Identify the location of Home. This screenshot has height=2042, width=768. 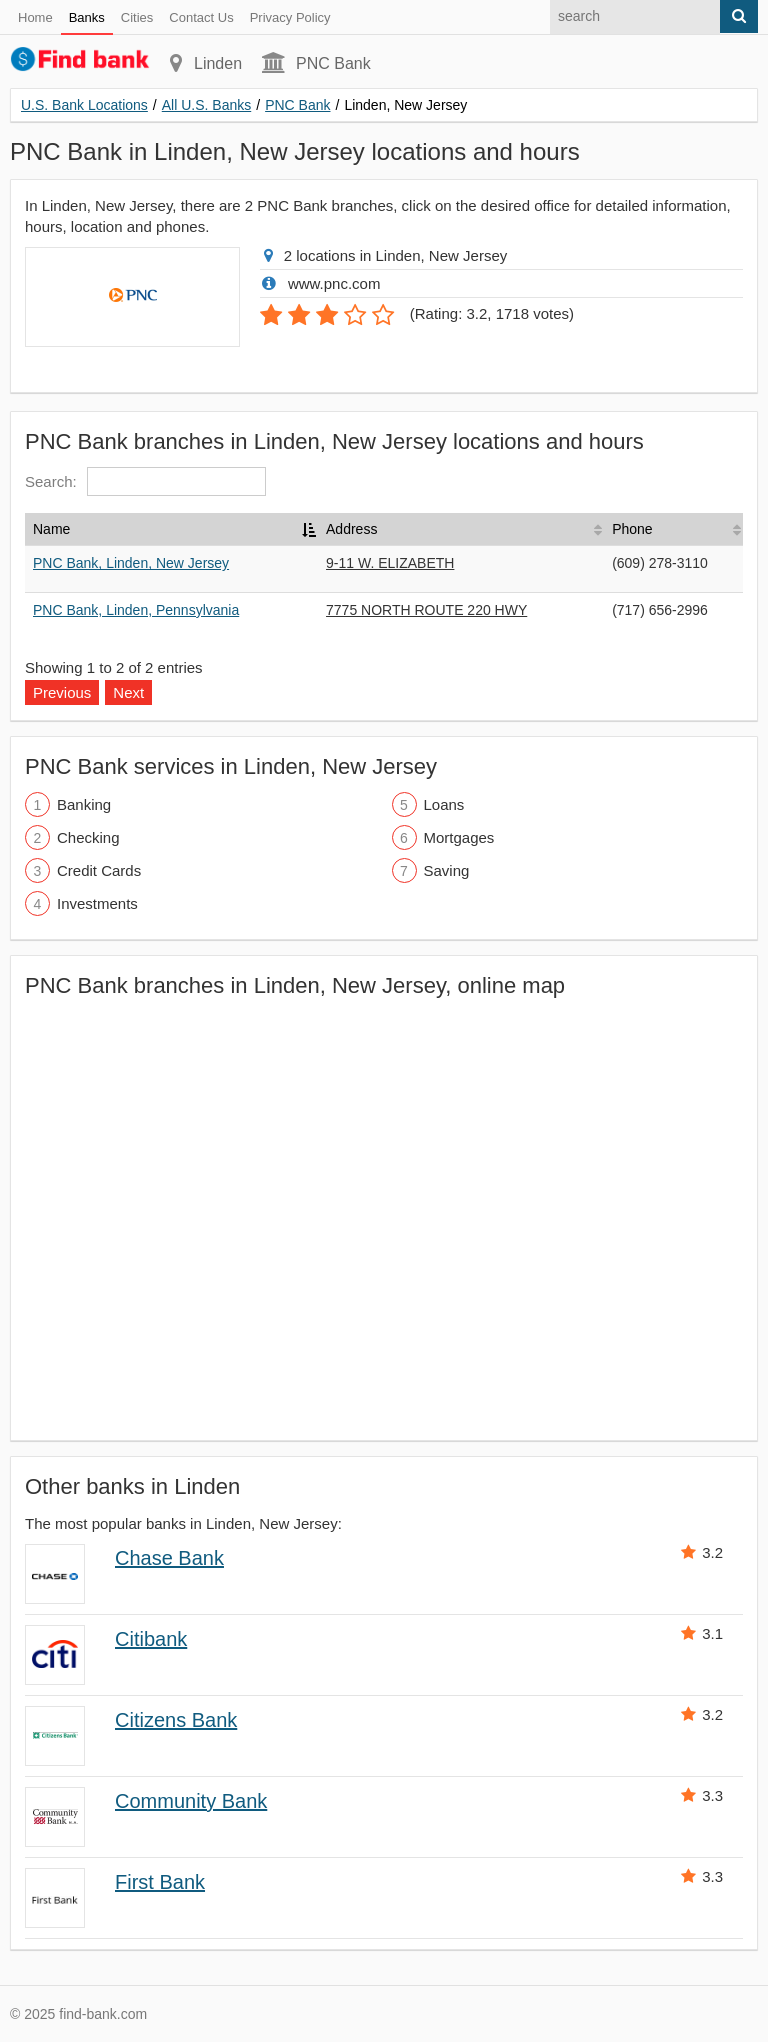
(35, 17).